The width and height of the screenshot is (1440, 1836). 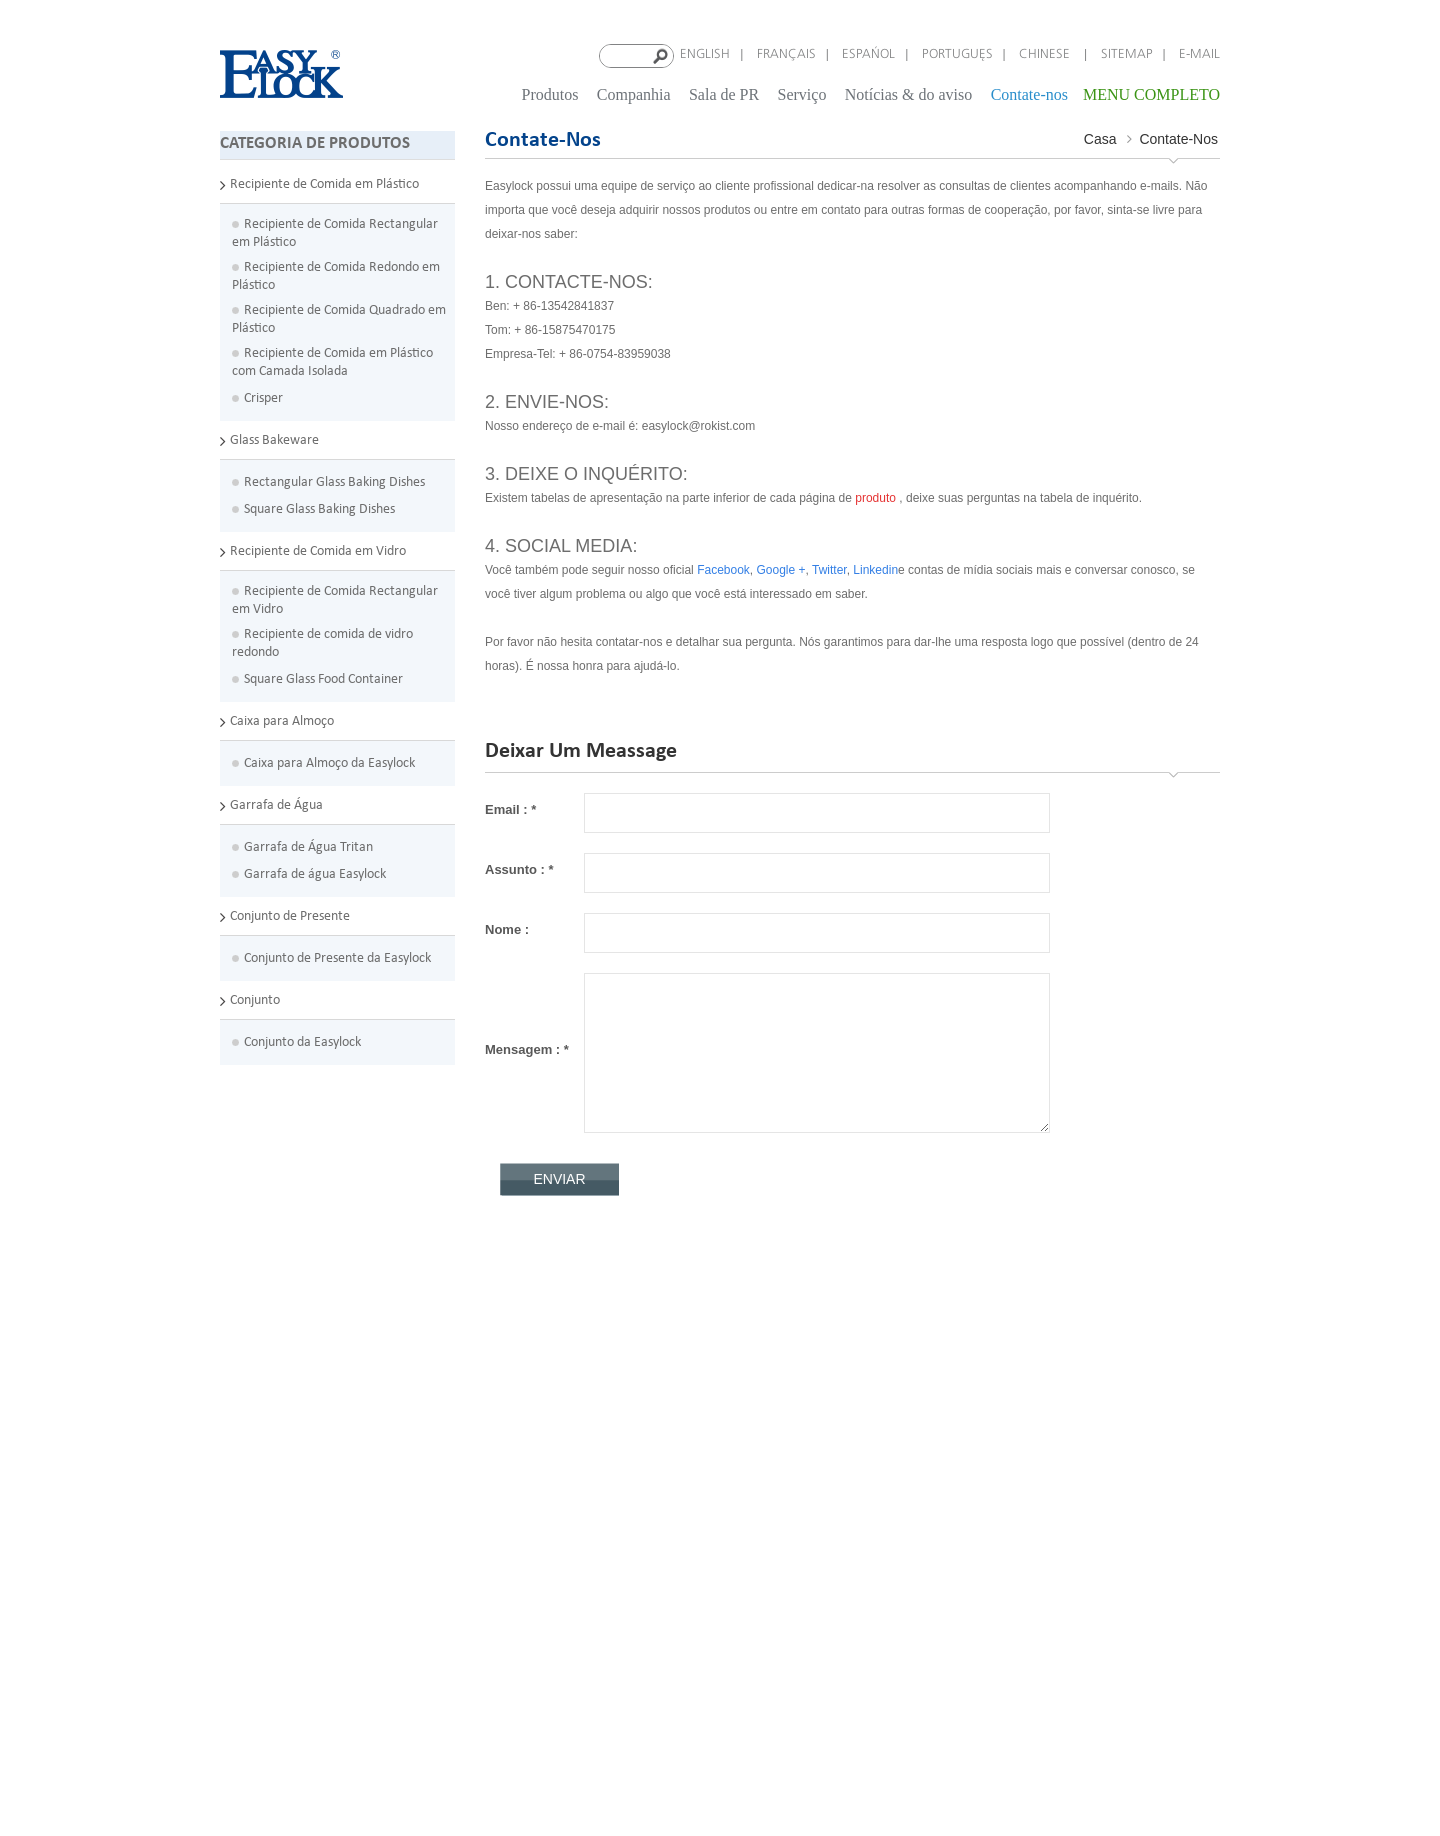 What do you see at coordinates (786, 54) in the screenshot?
I see `français` at bounding box center [786, 54].